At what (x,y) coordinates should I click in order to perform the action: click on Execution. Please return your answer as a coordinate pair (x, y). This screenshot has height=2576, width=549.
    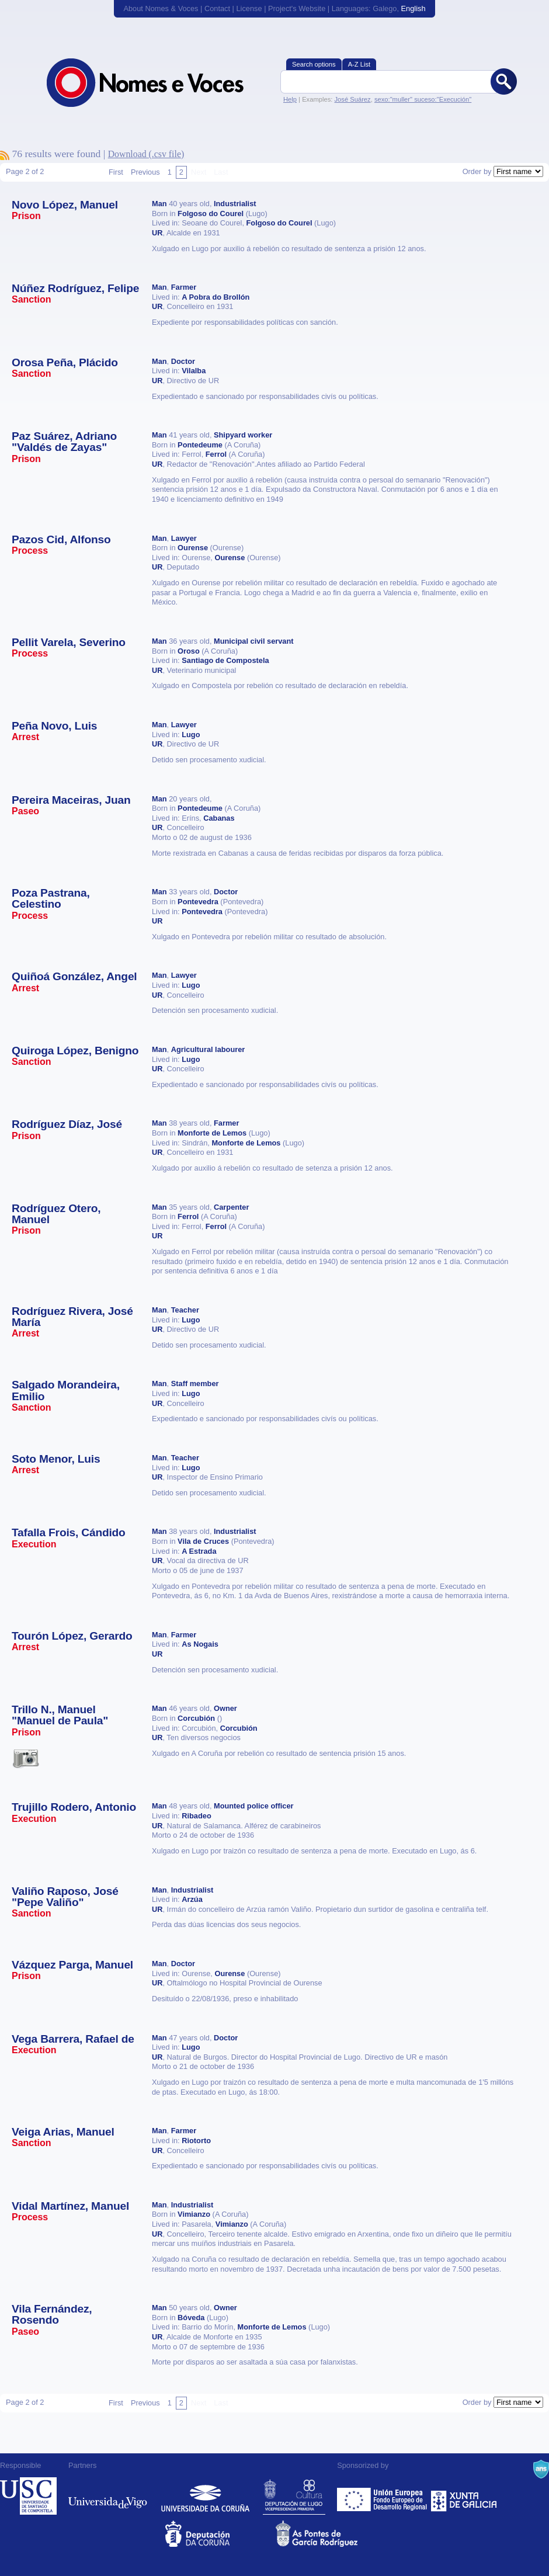
    Looking at the image, I should click on (34, 1544).